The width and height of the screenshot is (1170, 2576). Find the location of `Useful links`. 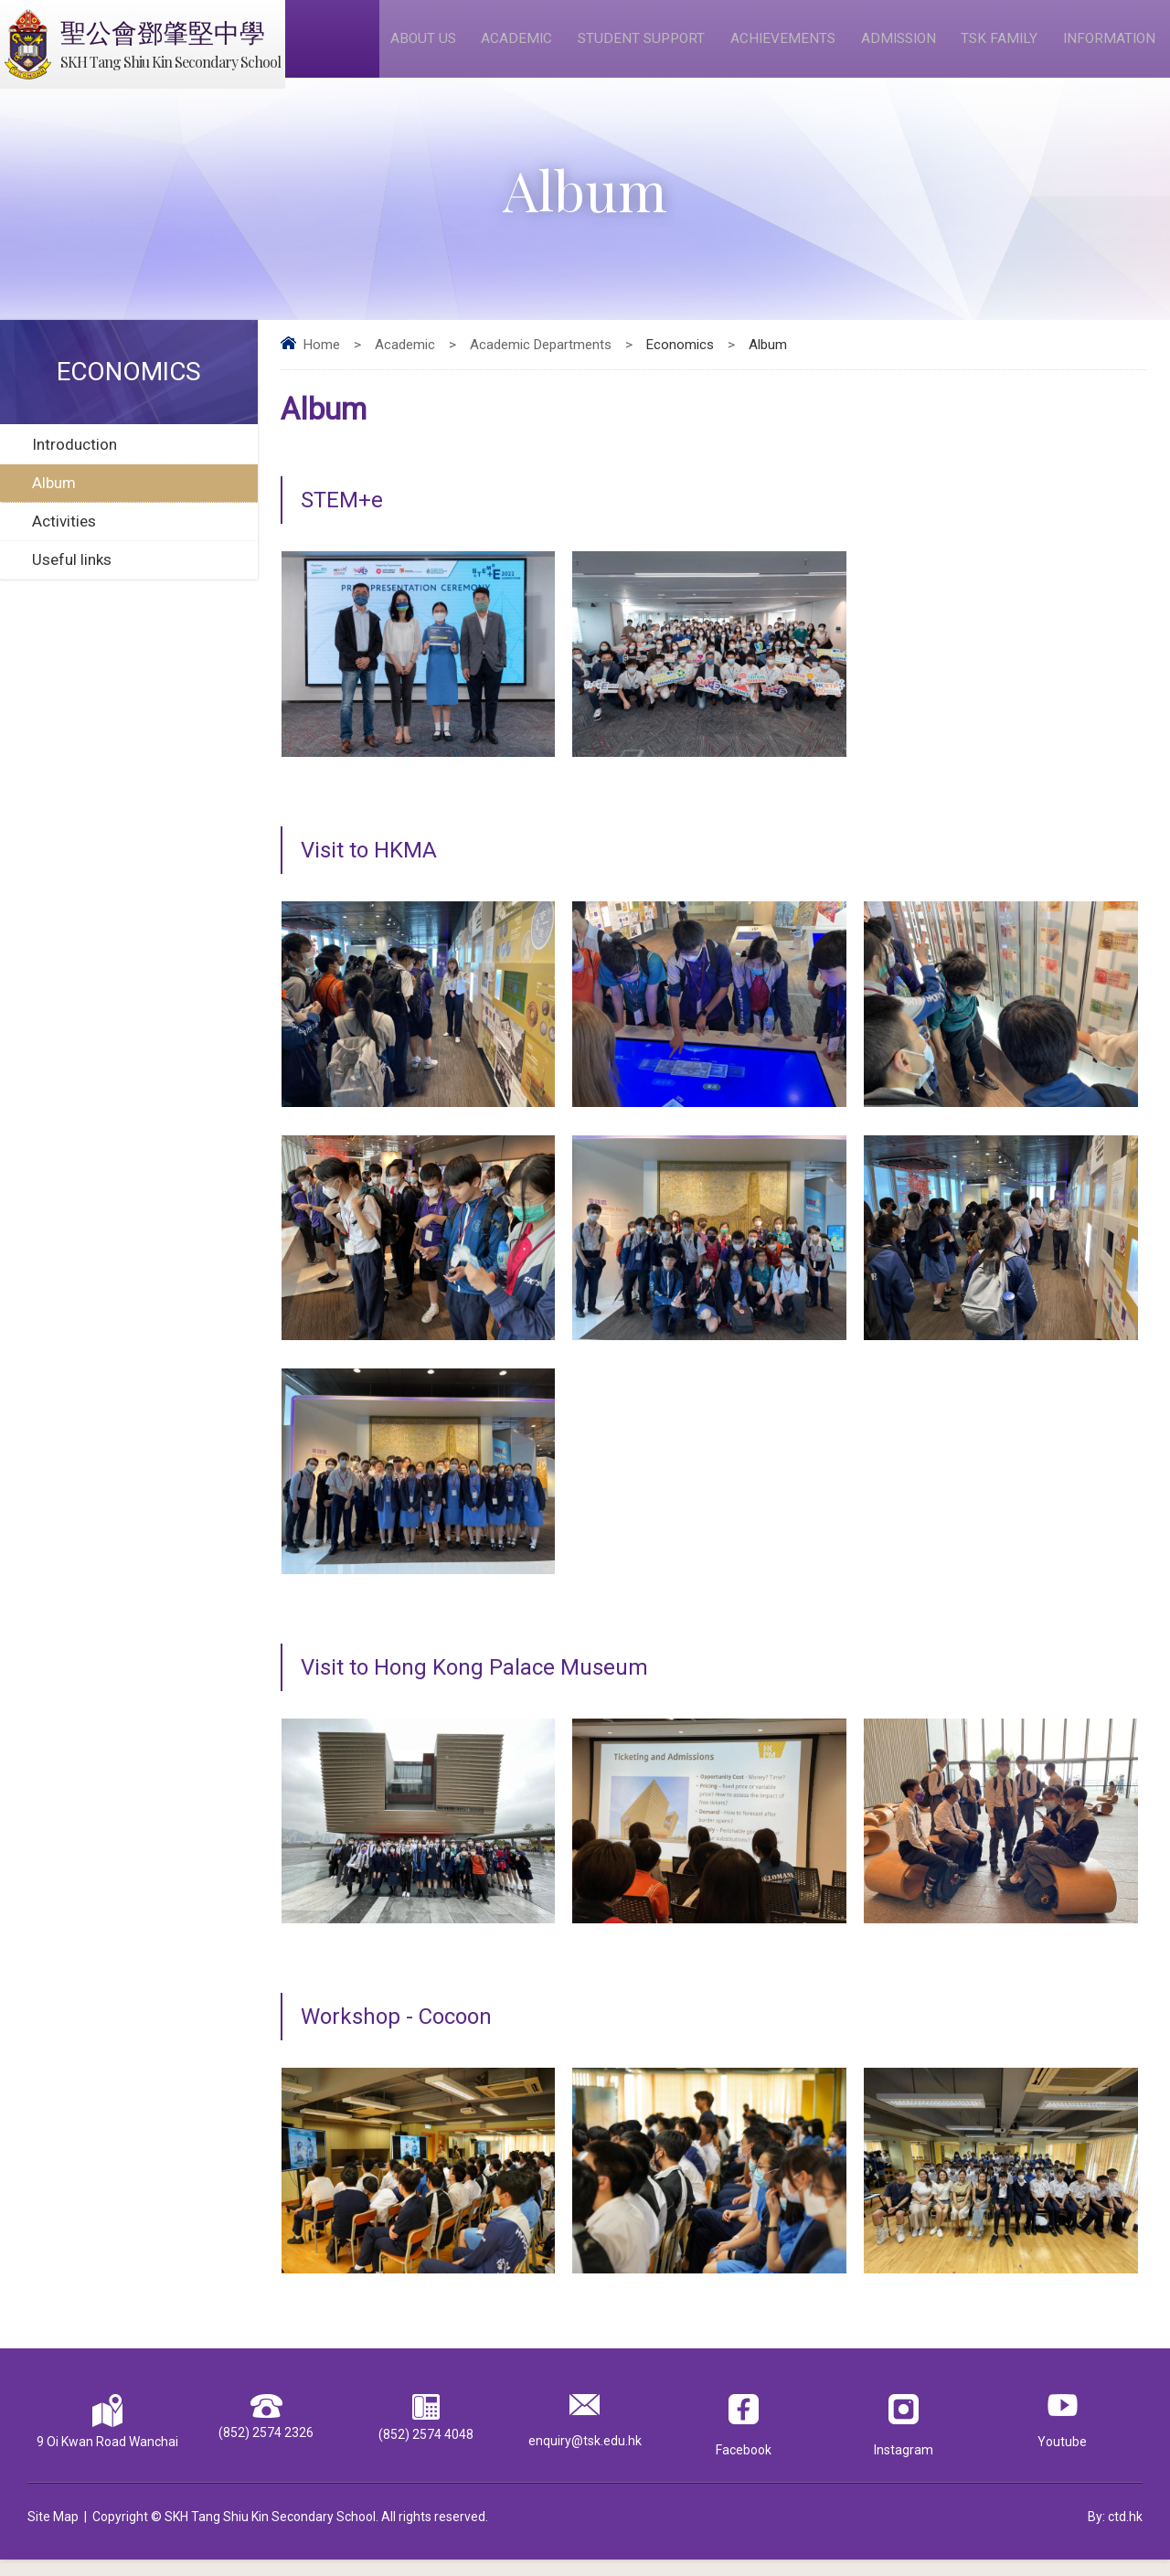

Useful links is located at coordinates (72, 577).